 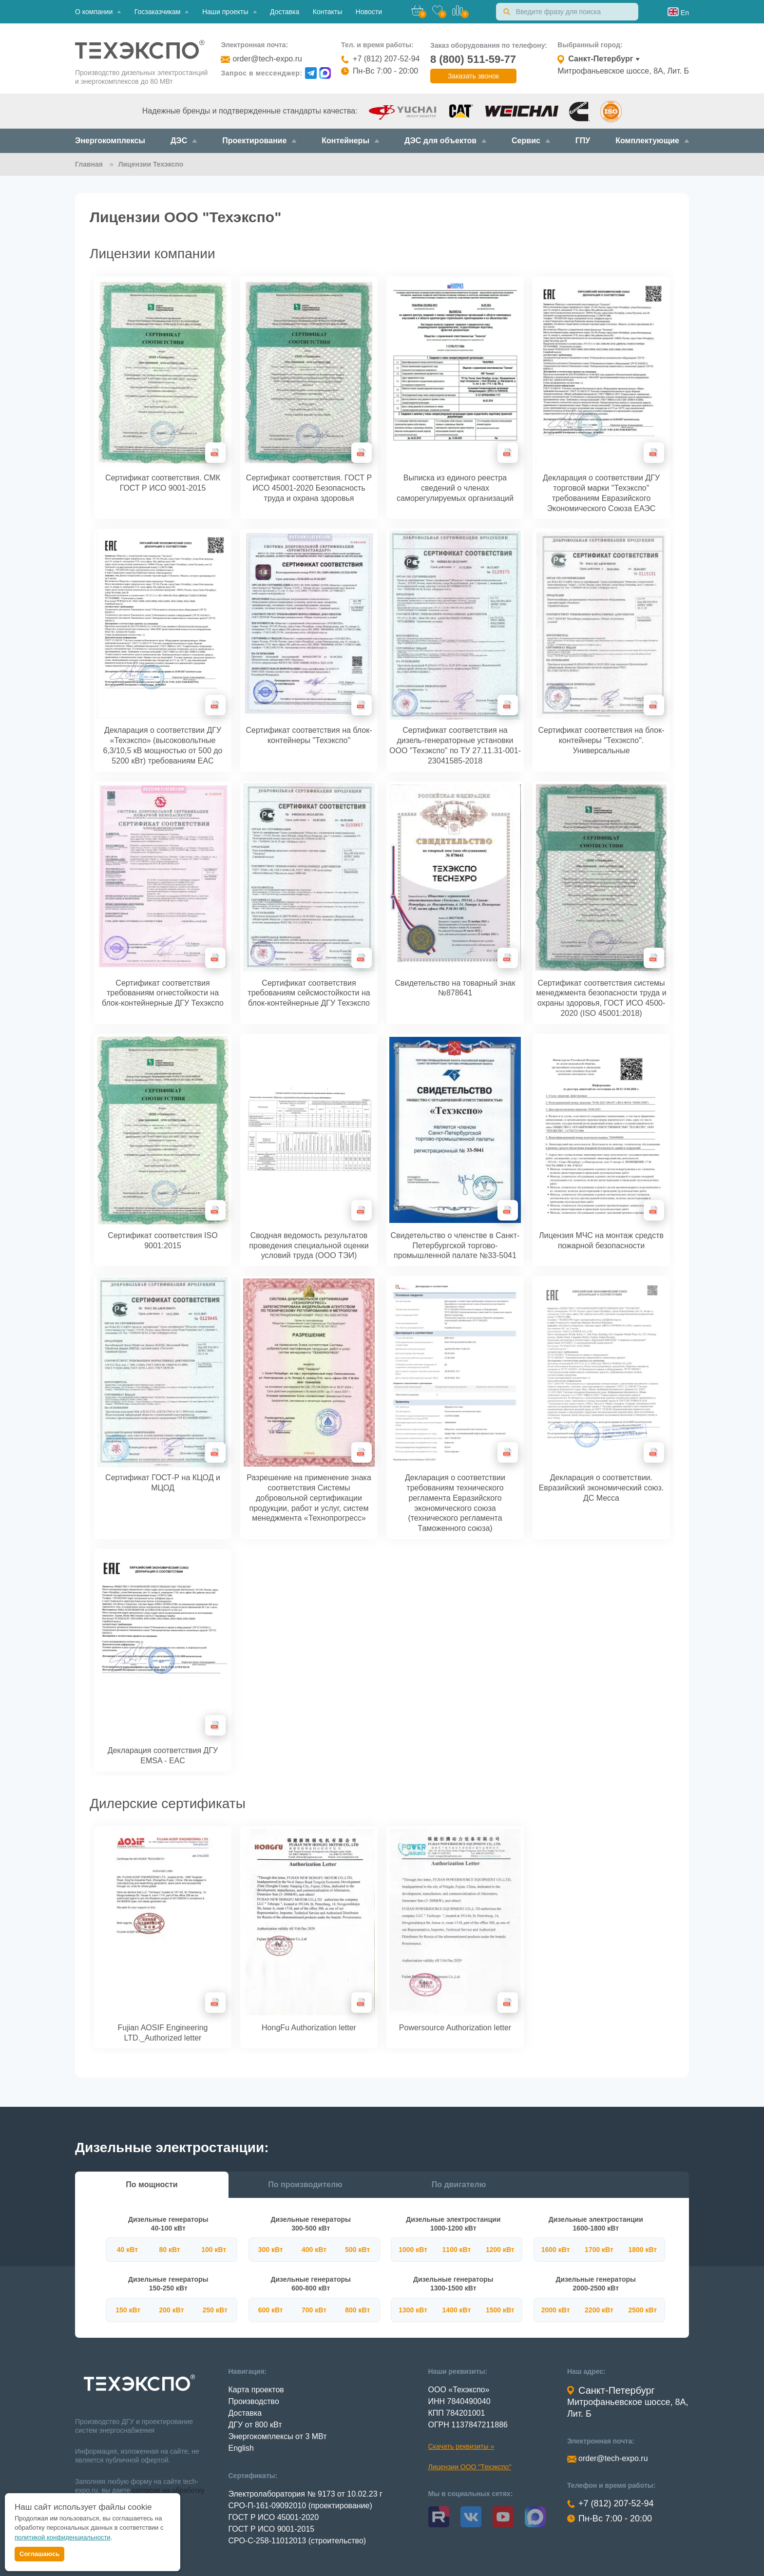 What do you see at coordinates (272, 2529) in the screenshot?
I see `ГОСТ Р ИСО 9001-2015` at bounding box center [272, 2529].